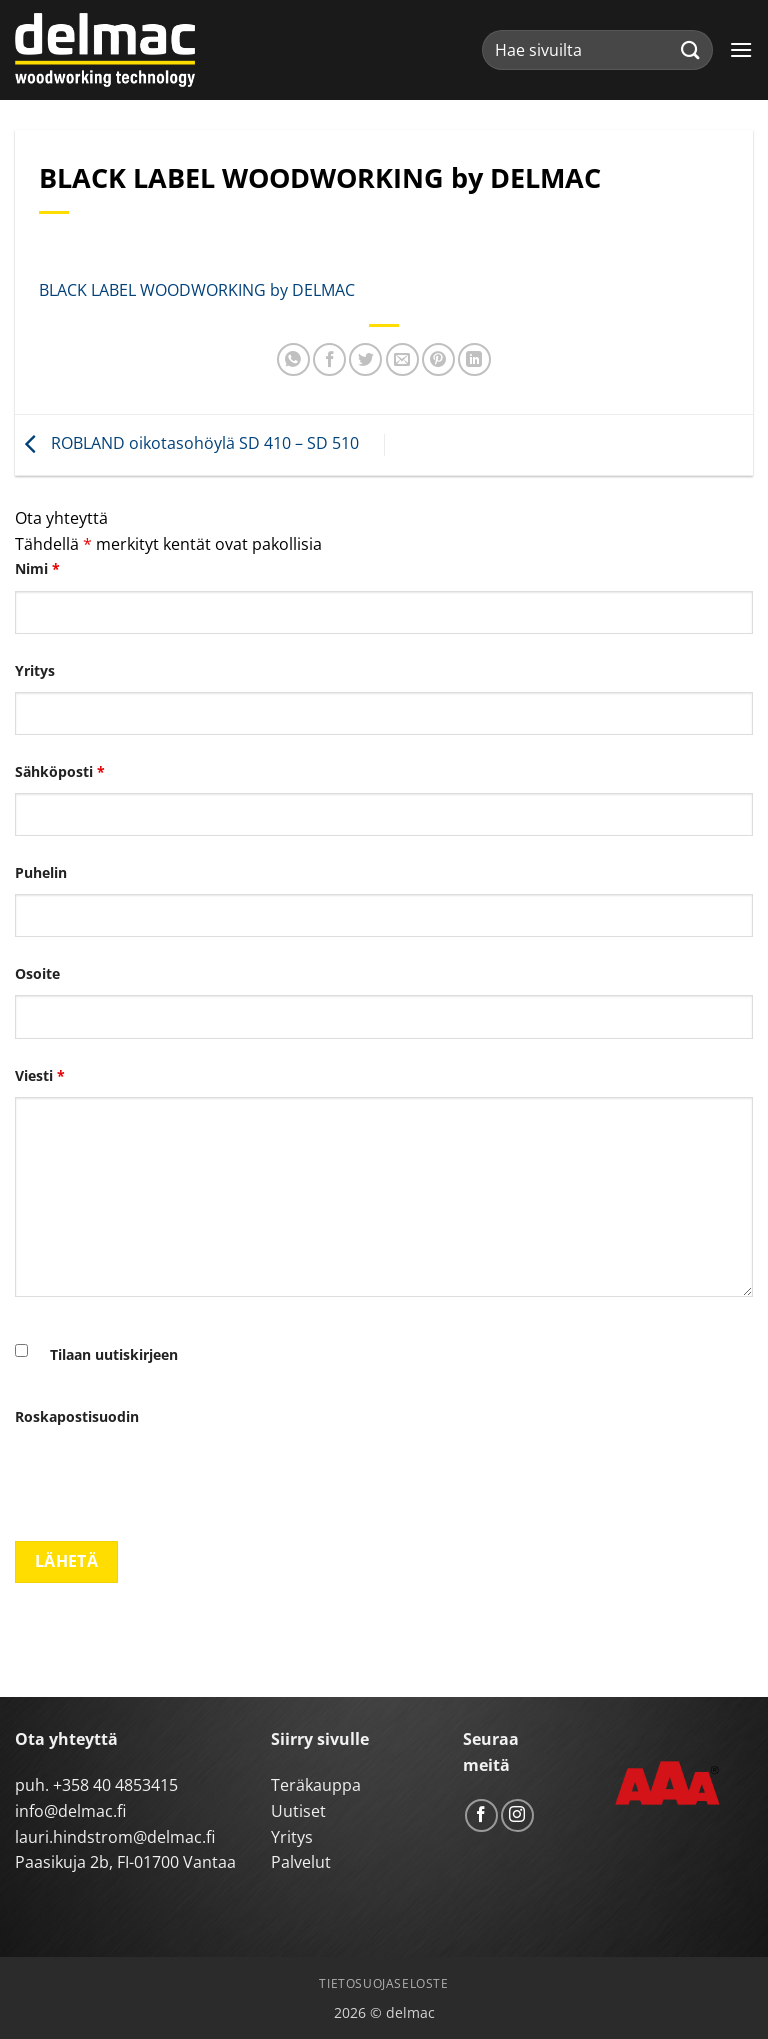  I want to click on info@delmac.fi, so click(70, 1811).